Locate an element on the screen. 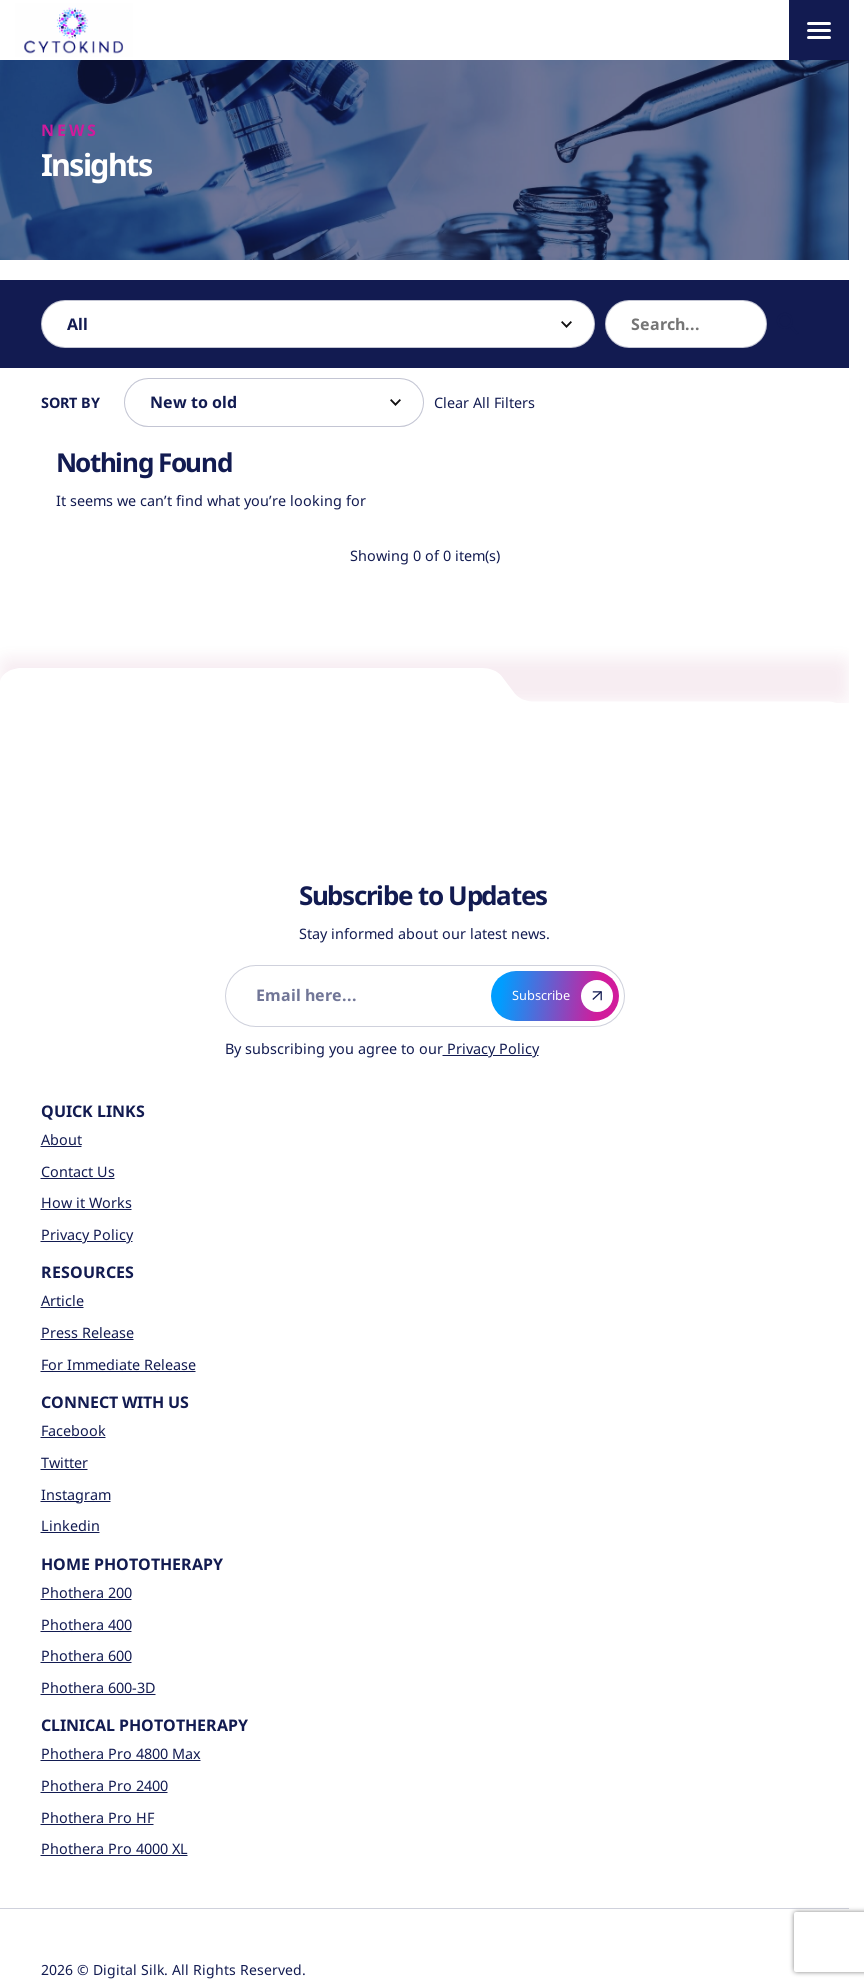  Phothera 600-3D is located at coordinates (98, 1687).